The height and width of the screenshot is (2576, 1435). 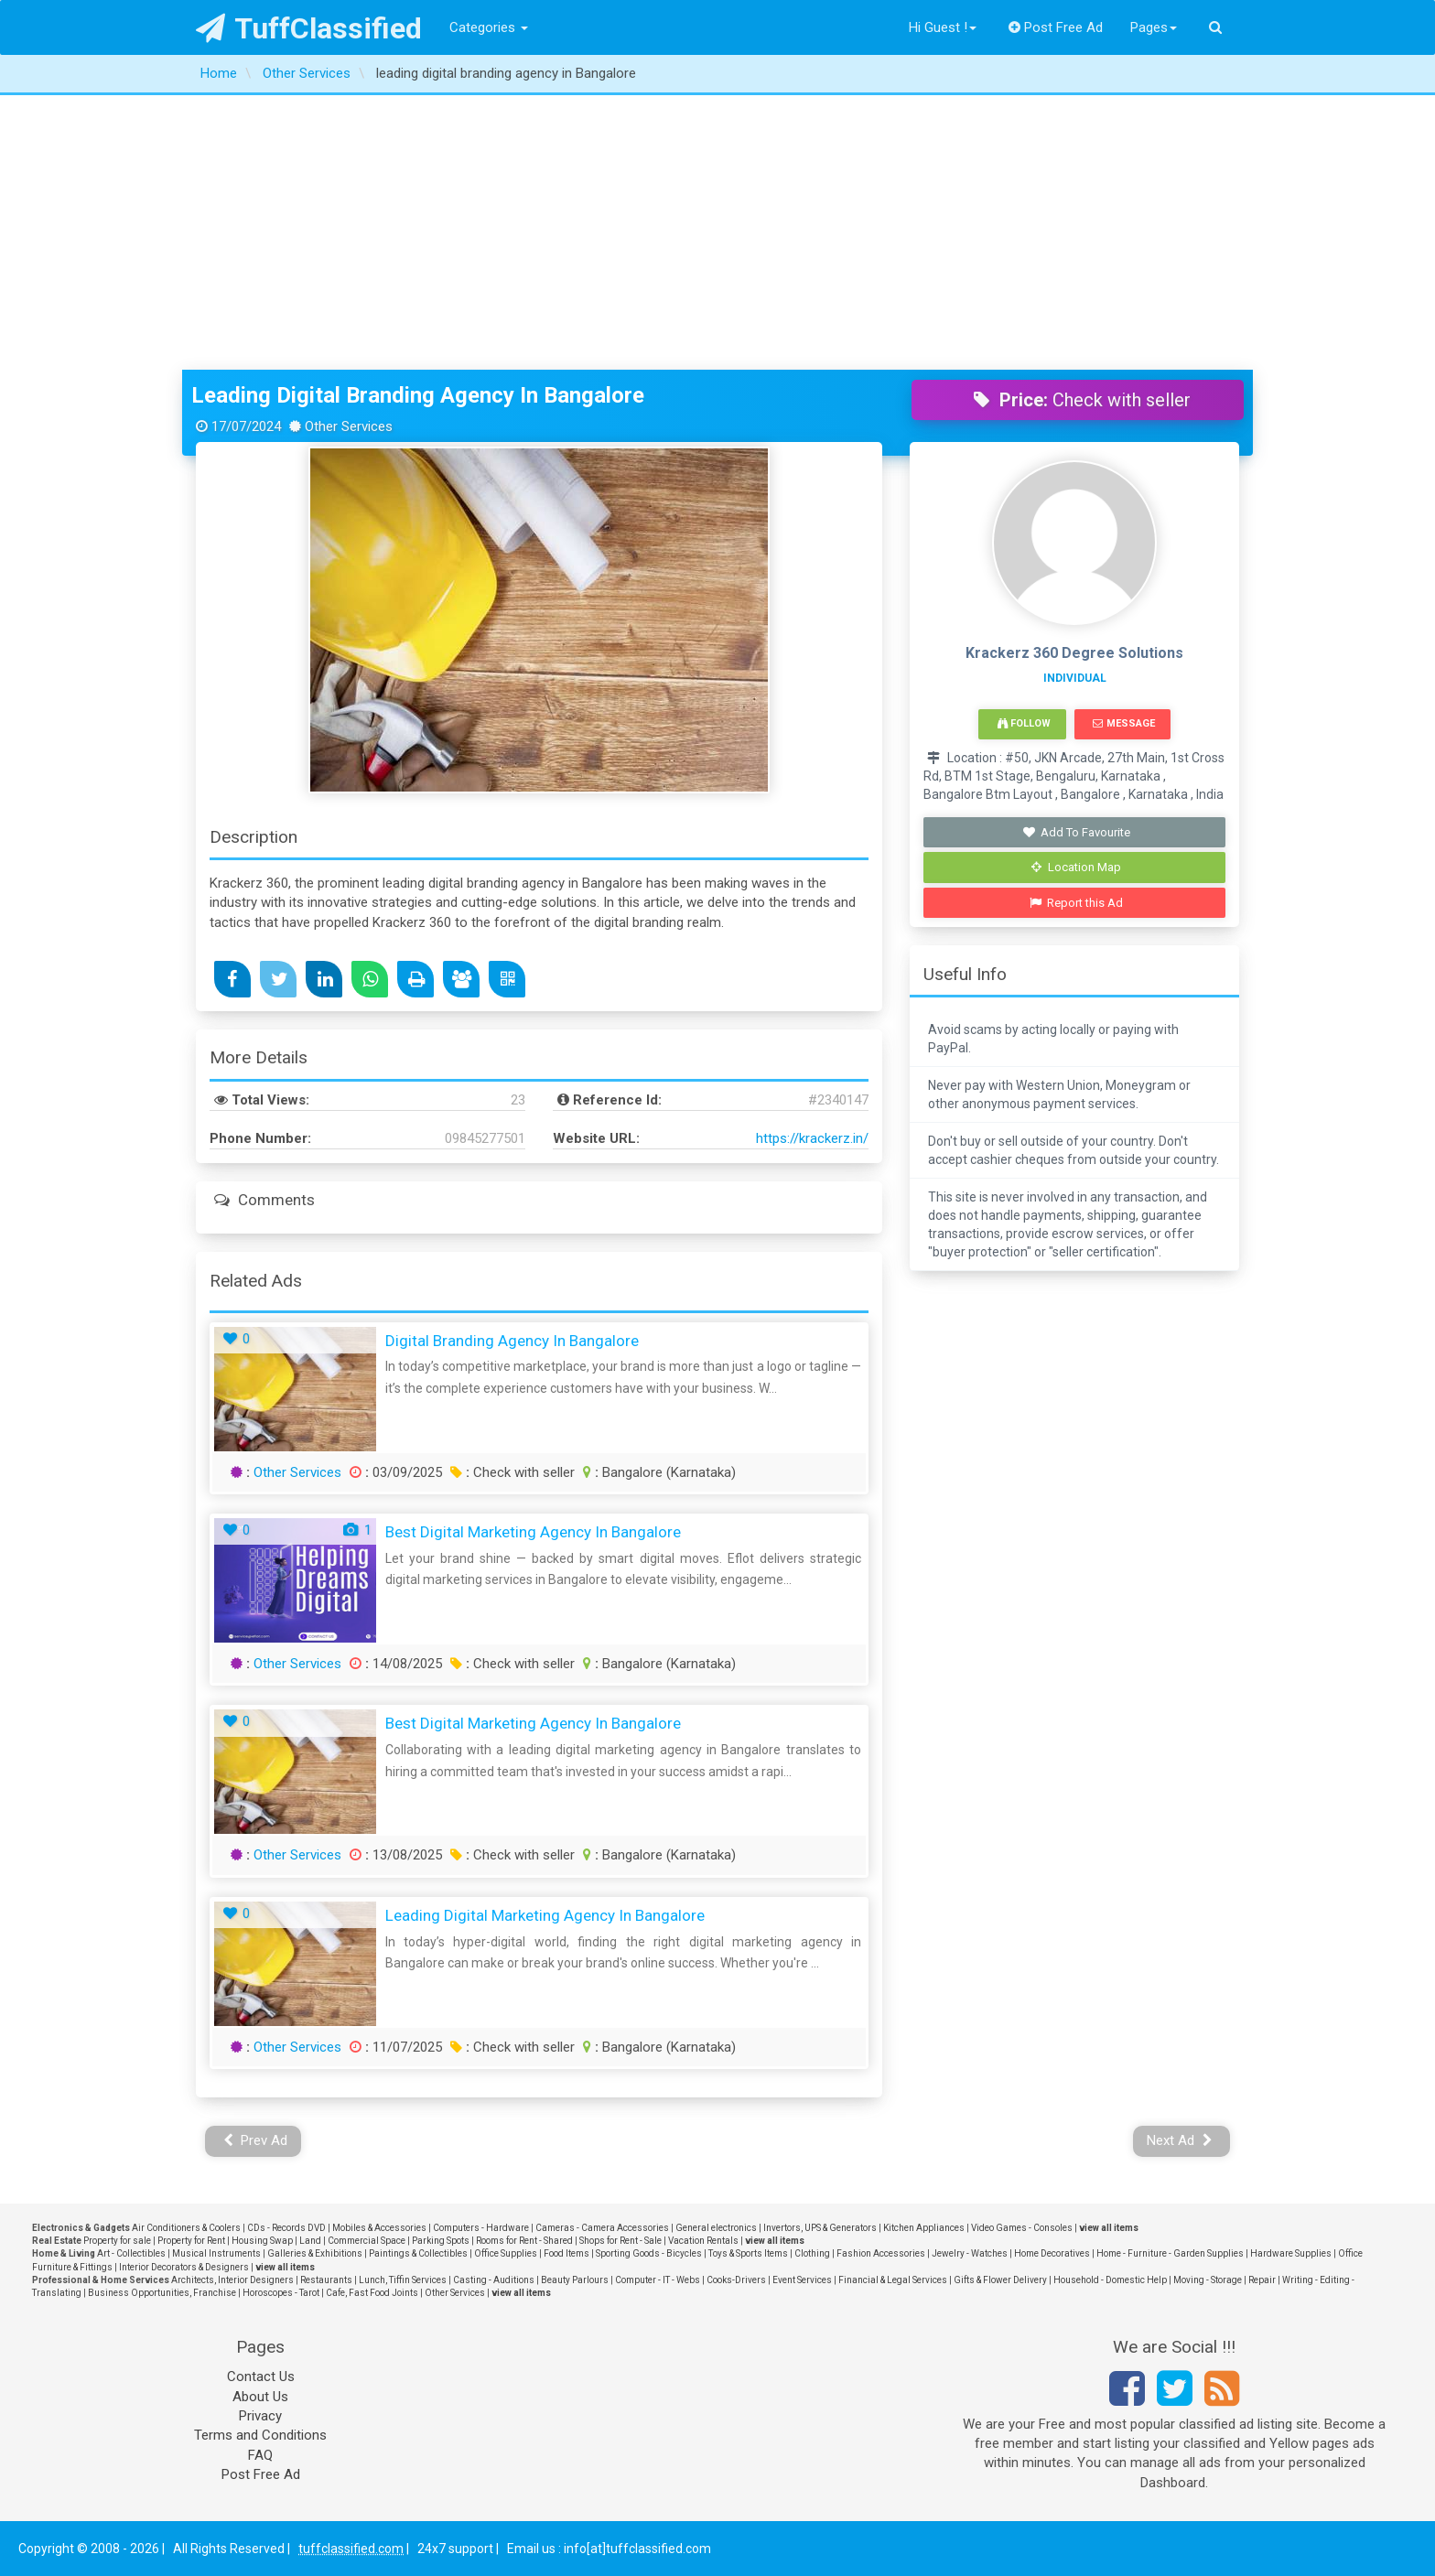 I want to click on Next Ad, so click(x=1180, y=2140).